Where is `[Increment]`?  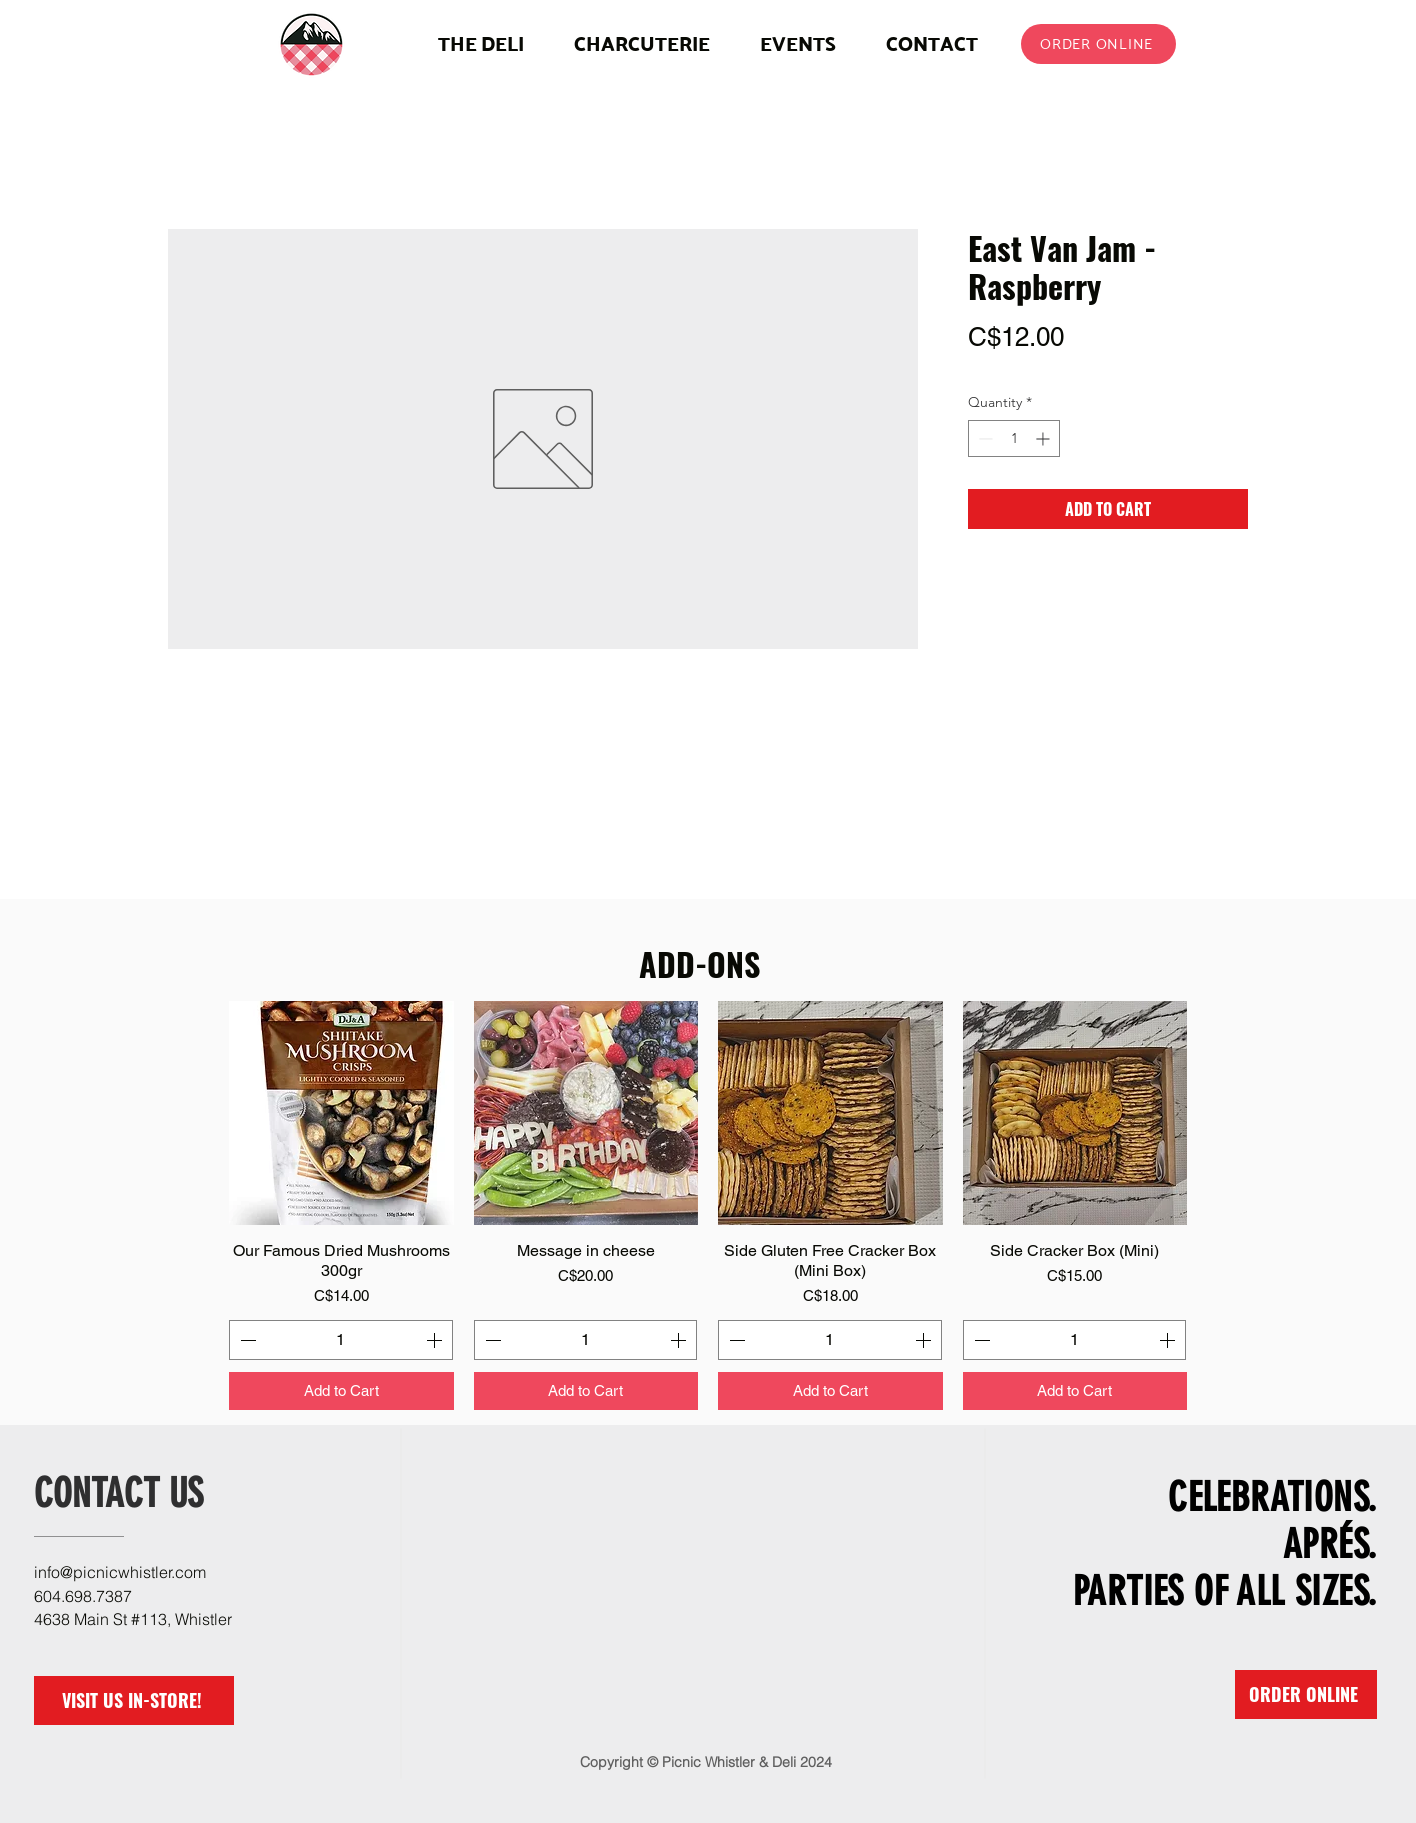 [Increment] is located at coordinates (1044, 438).